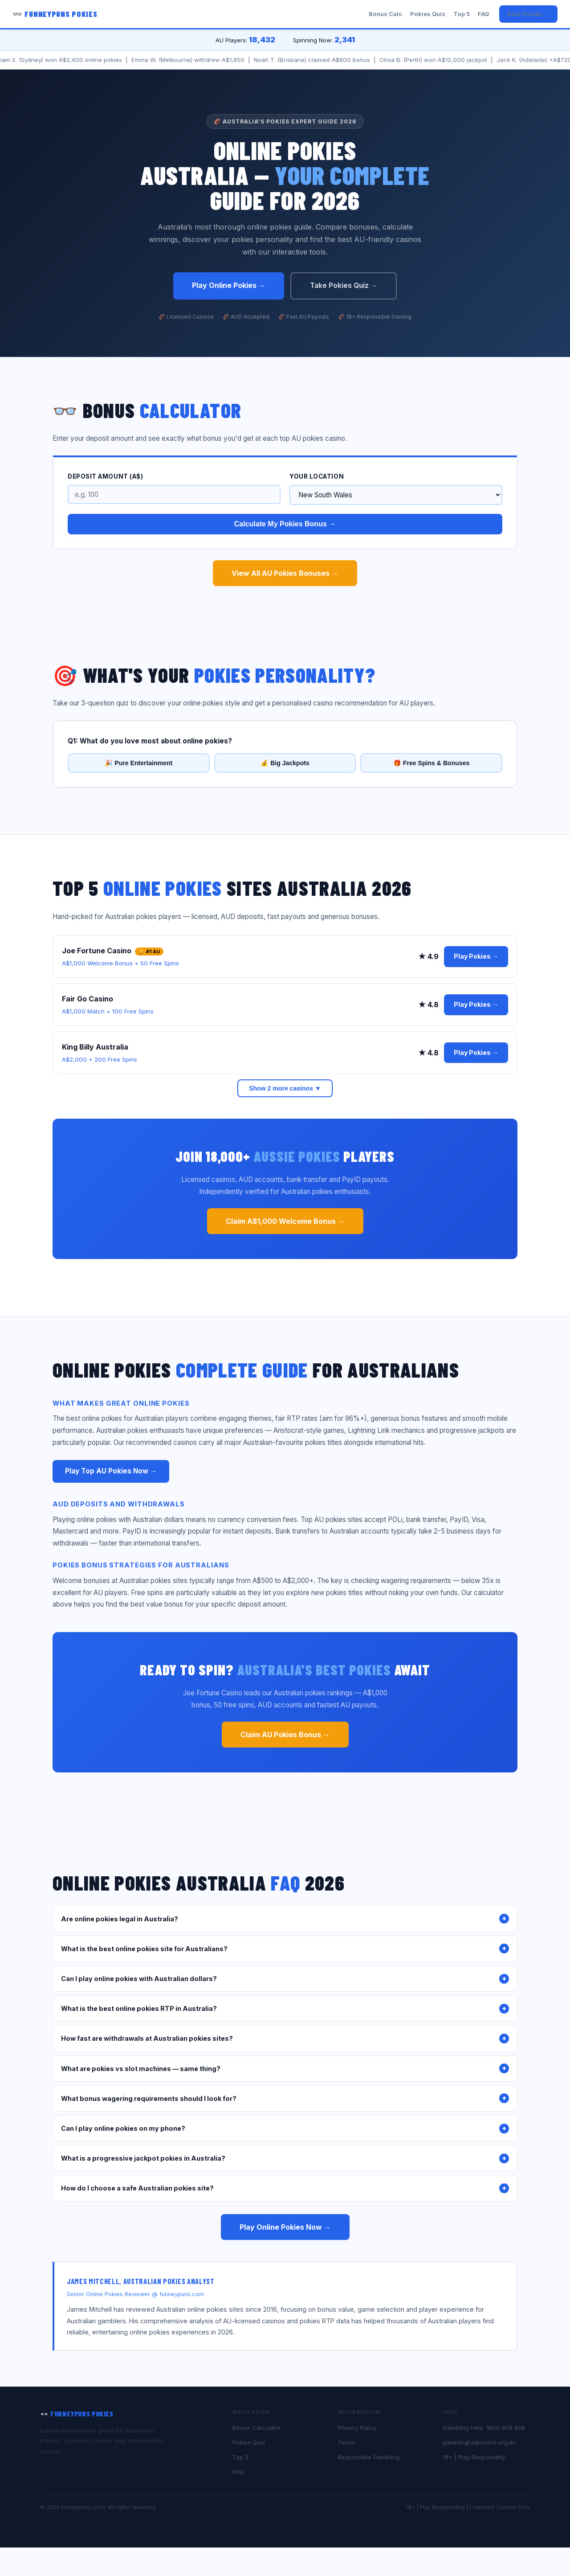 This screenshot has width=570, height=2576. Describe the element at coordinates (285, 763) in the screenshot. I see `💰 Big Jackpots` at that location.